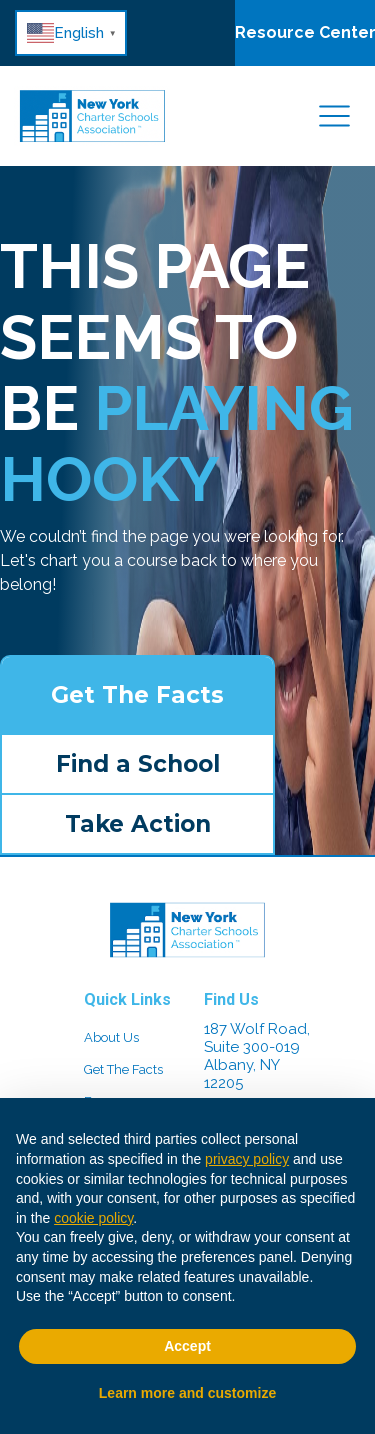 The height and width of the screenshot is (1434, 375). What do you see at coordinates (137, 695) in the screenshot?
I see `Get The Facts` at bounding box center [137, 695].